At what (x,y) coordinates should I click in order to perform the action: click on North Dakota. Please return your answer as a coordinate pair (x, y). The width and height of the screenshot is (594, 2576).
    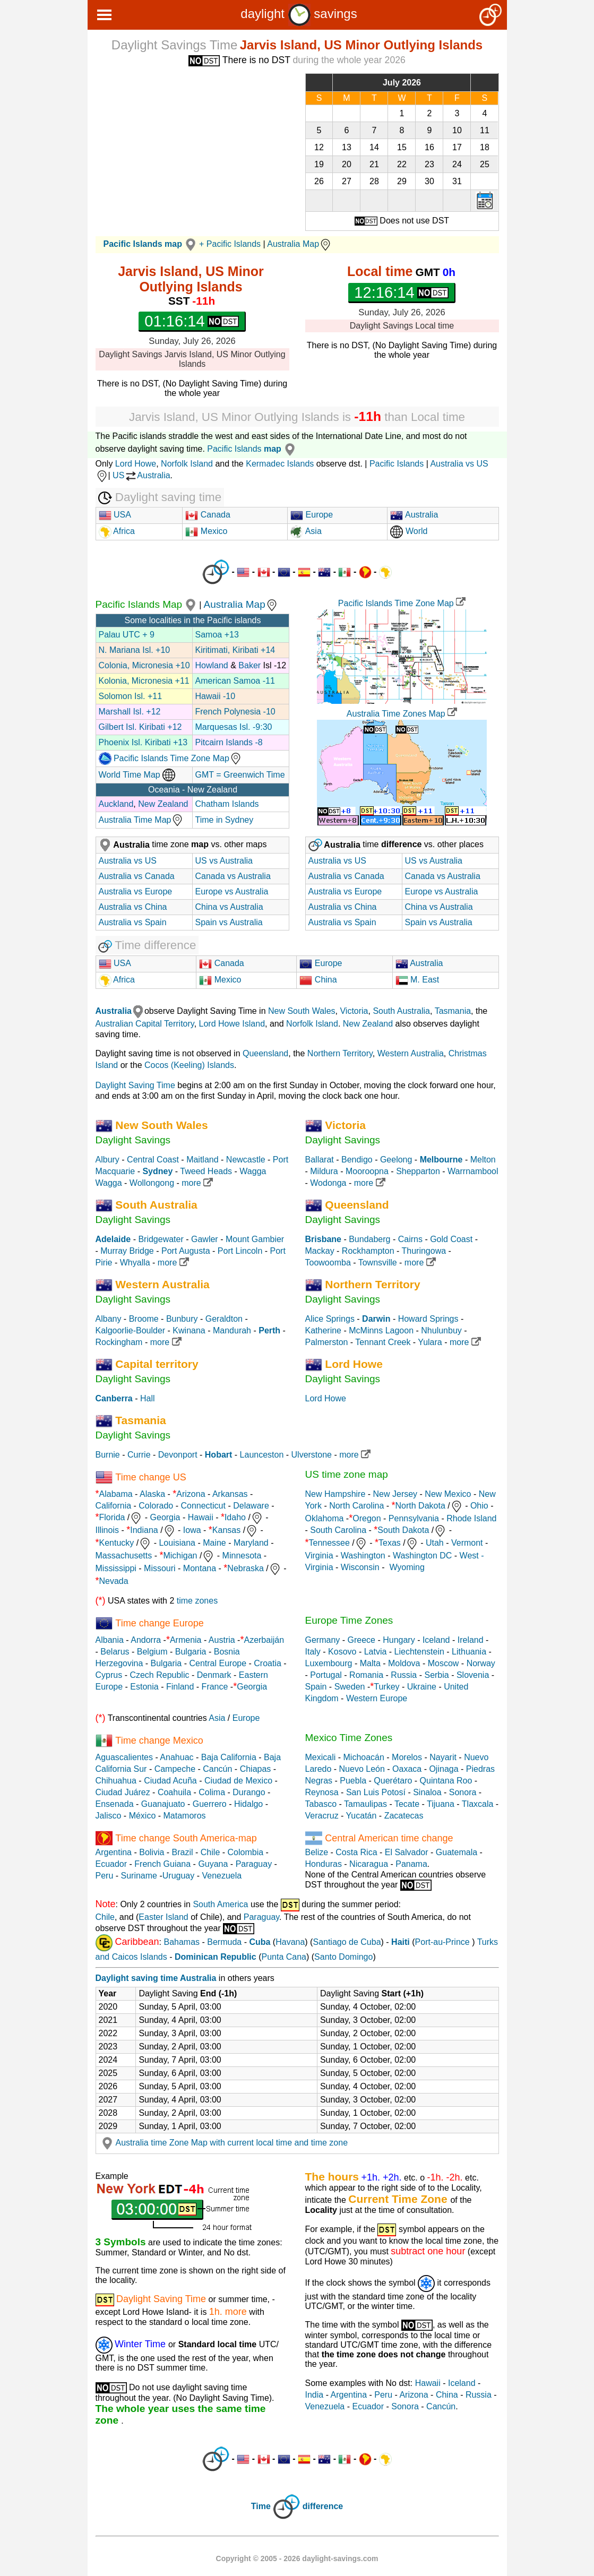
    Looking at the image, I should click on (420, 1505).